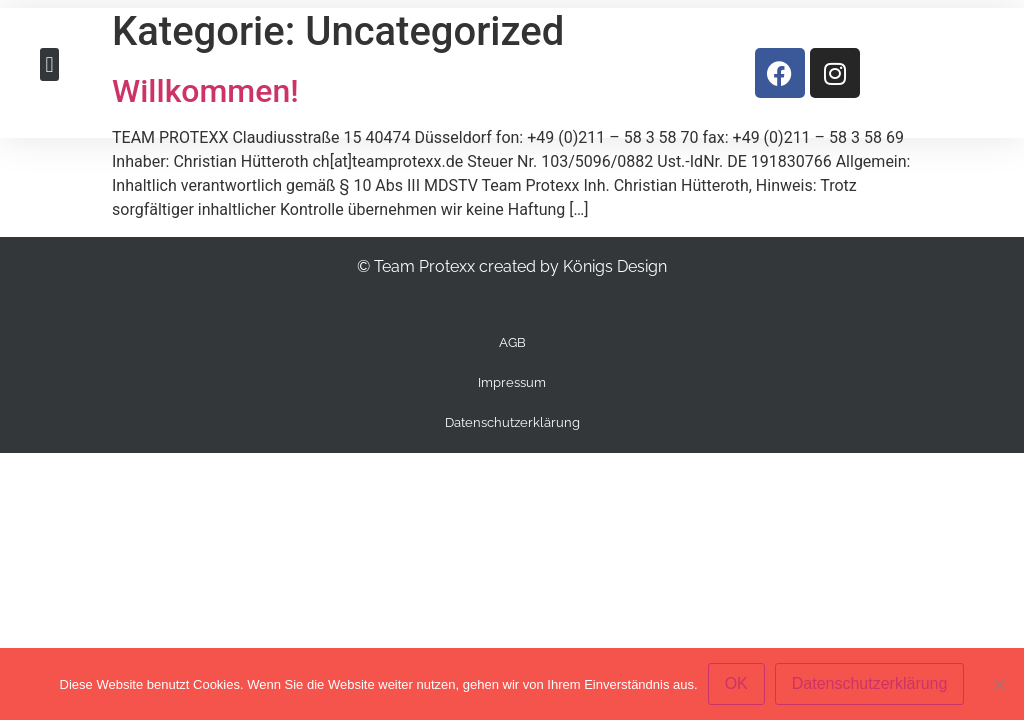 Image resolution: width=1024 pixels, height=720 pixels. Describe the element at coordinates (999, 684) in the screenshot. I see `[Nein]` at that location.